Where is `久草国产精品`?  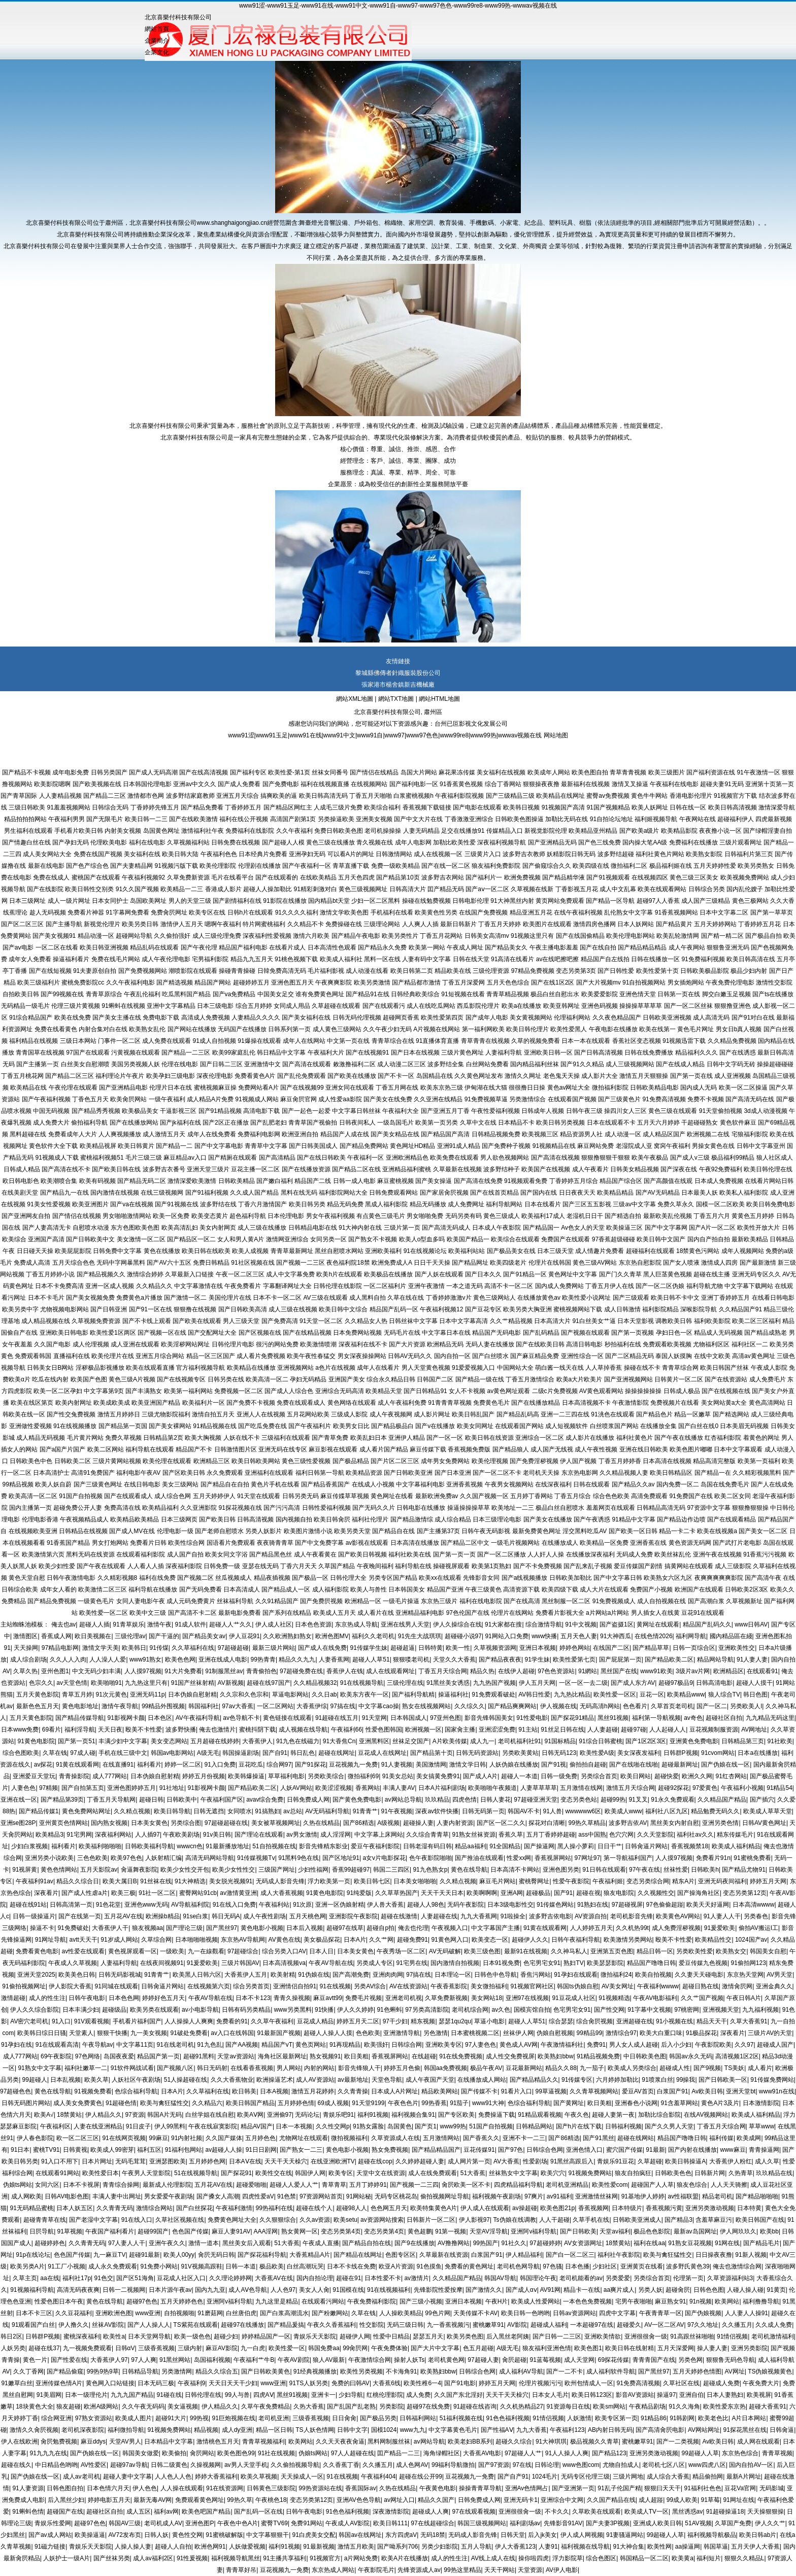
久草国产精品 is located at coordinates (336, 1566).